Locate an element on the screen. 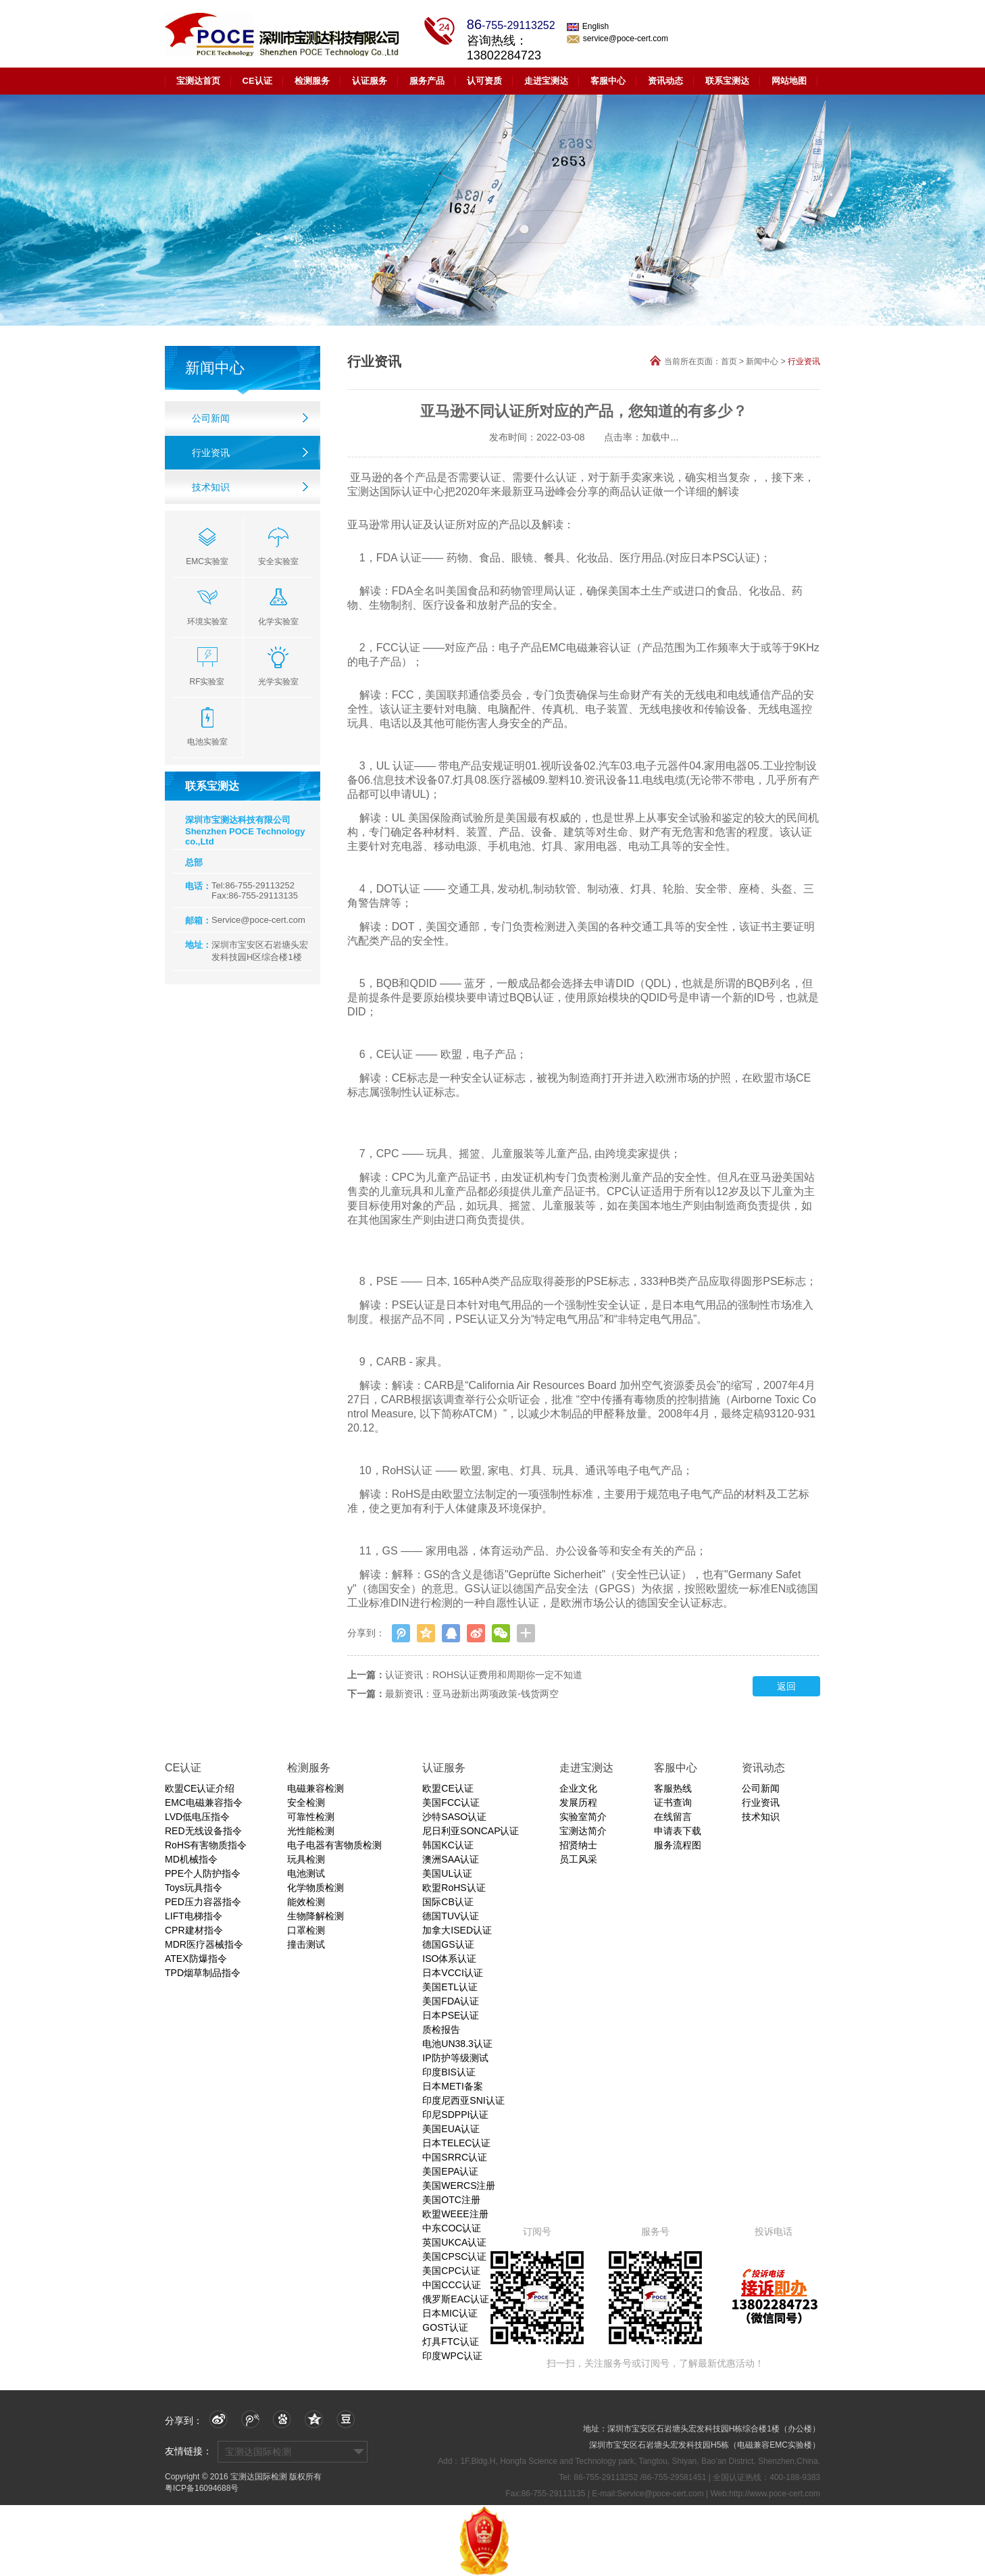 Image resolution: width=985 pixels, height=2576 pixels. 认证服务 is located at coordinates (369, 81).